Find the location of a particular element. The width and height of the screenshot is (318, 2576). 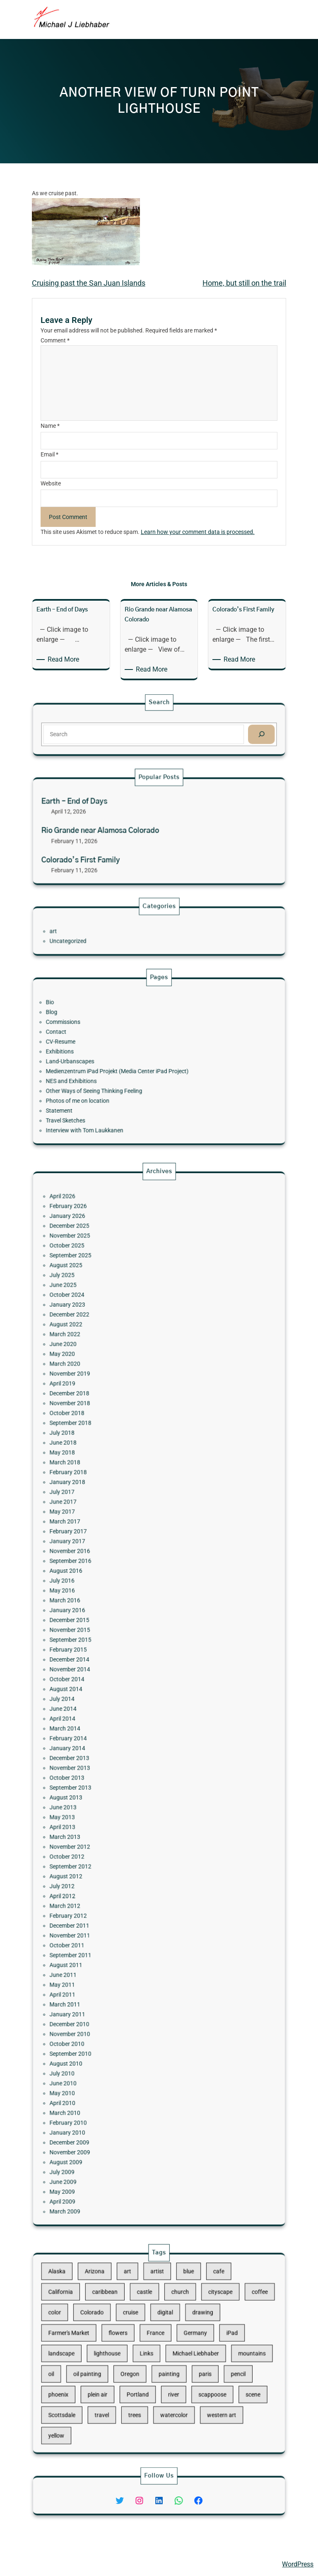

Contact is located at coordinates (109, 1047).